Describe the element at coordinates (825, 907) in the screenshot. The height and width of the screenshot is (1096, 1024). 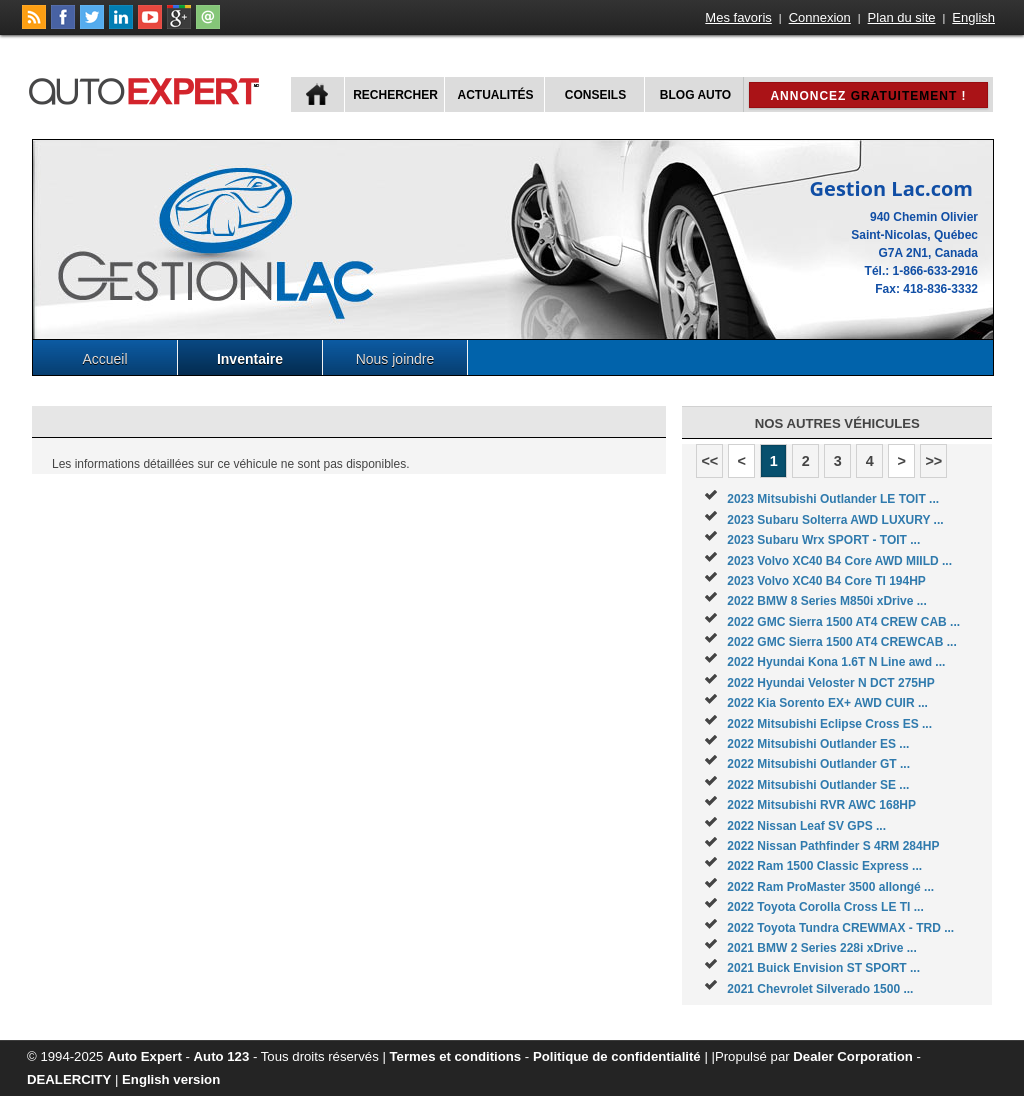
I see `2022 Toyota Corolla Cross LE TI ...` at that location.